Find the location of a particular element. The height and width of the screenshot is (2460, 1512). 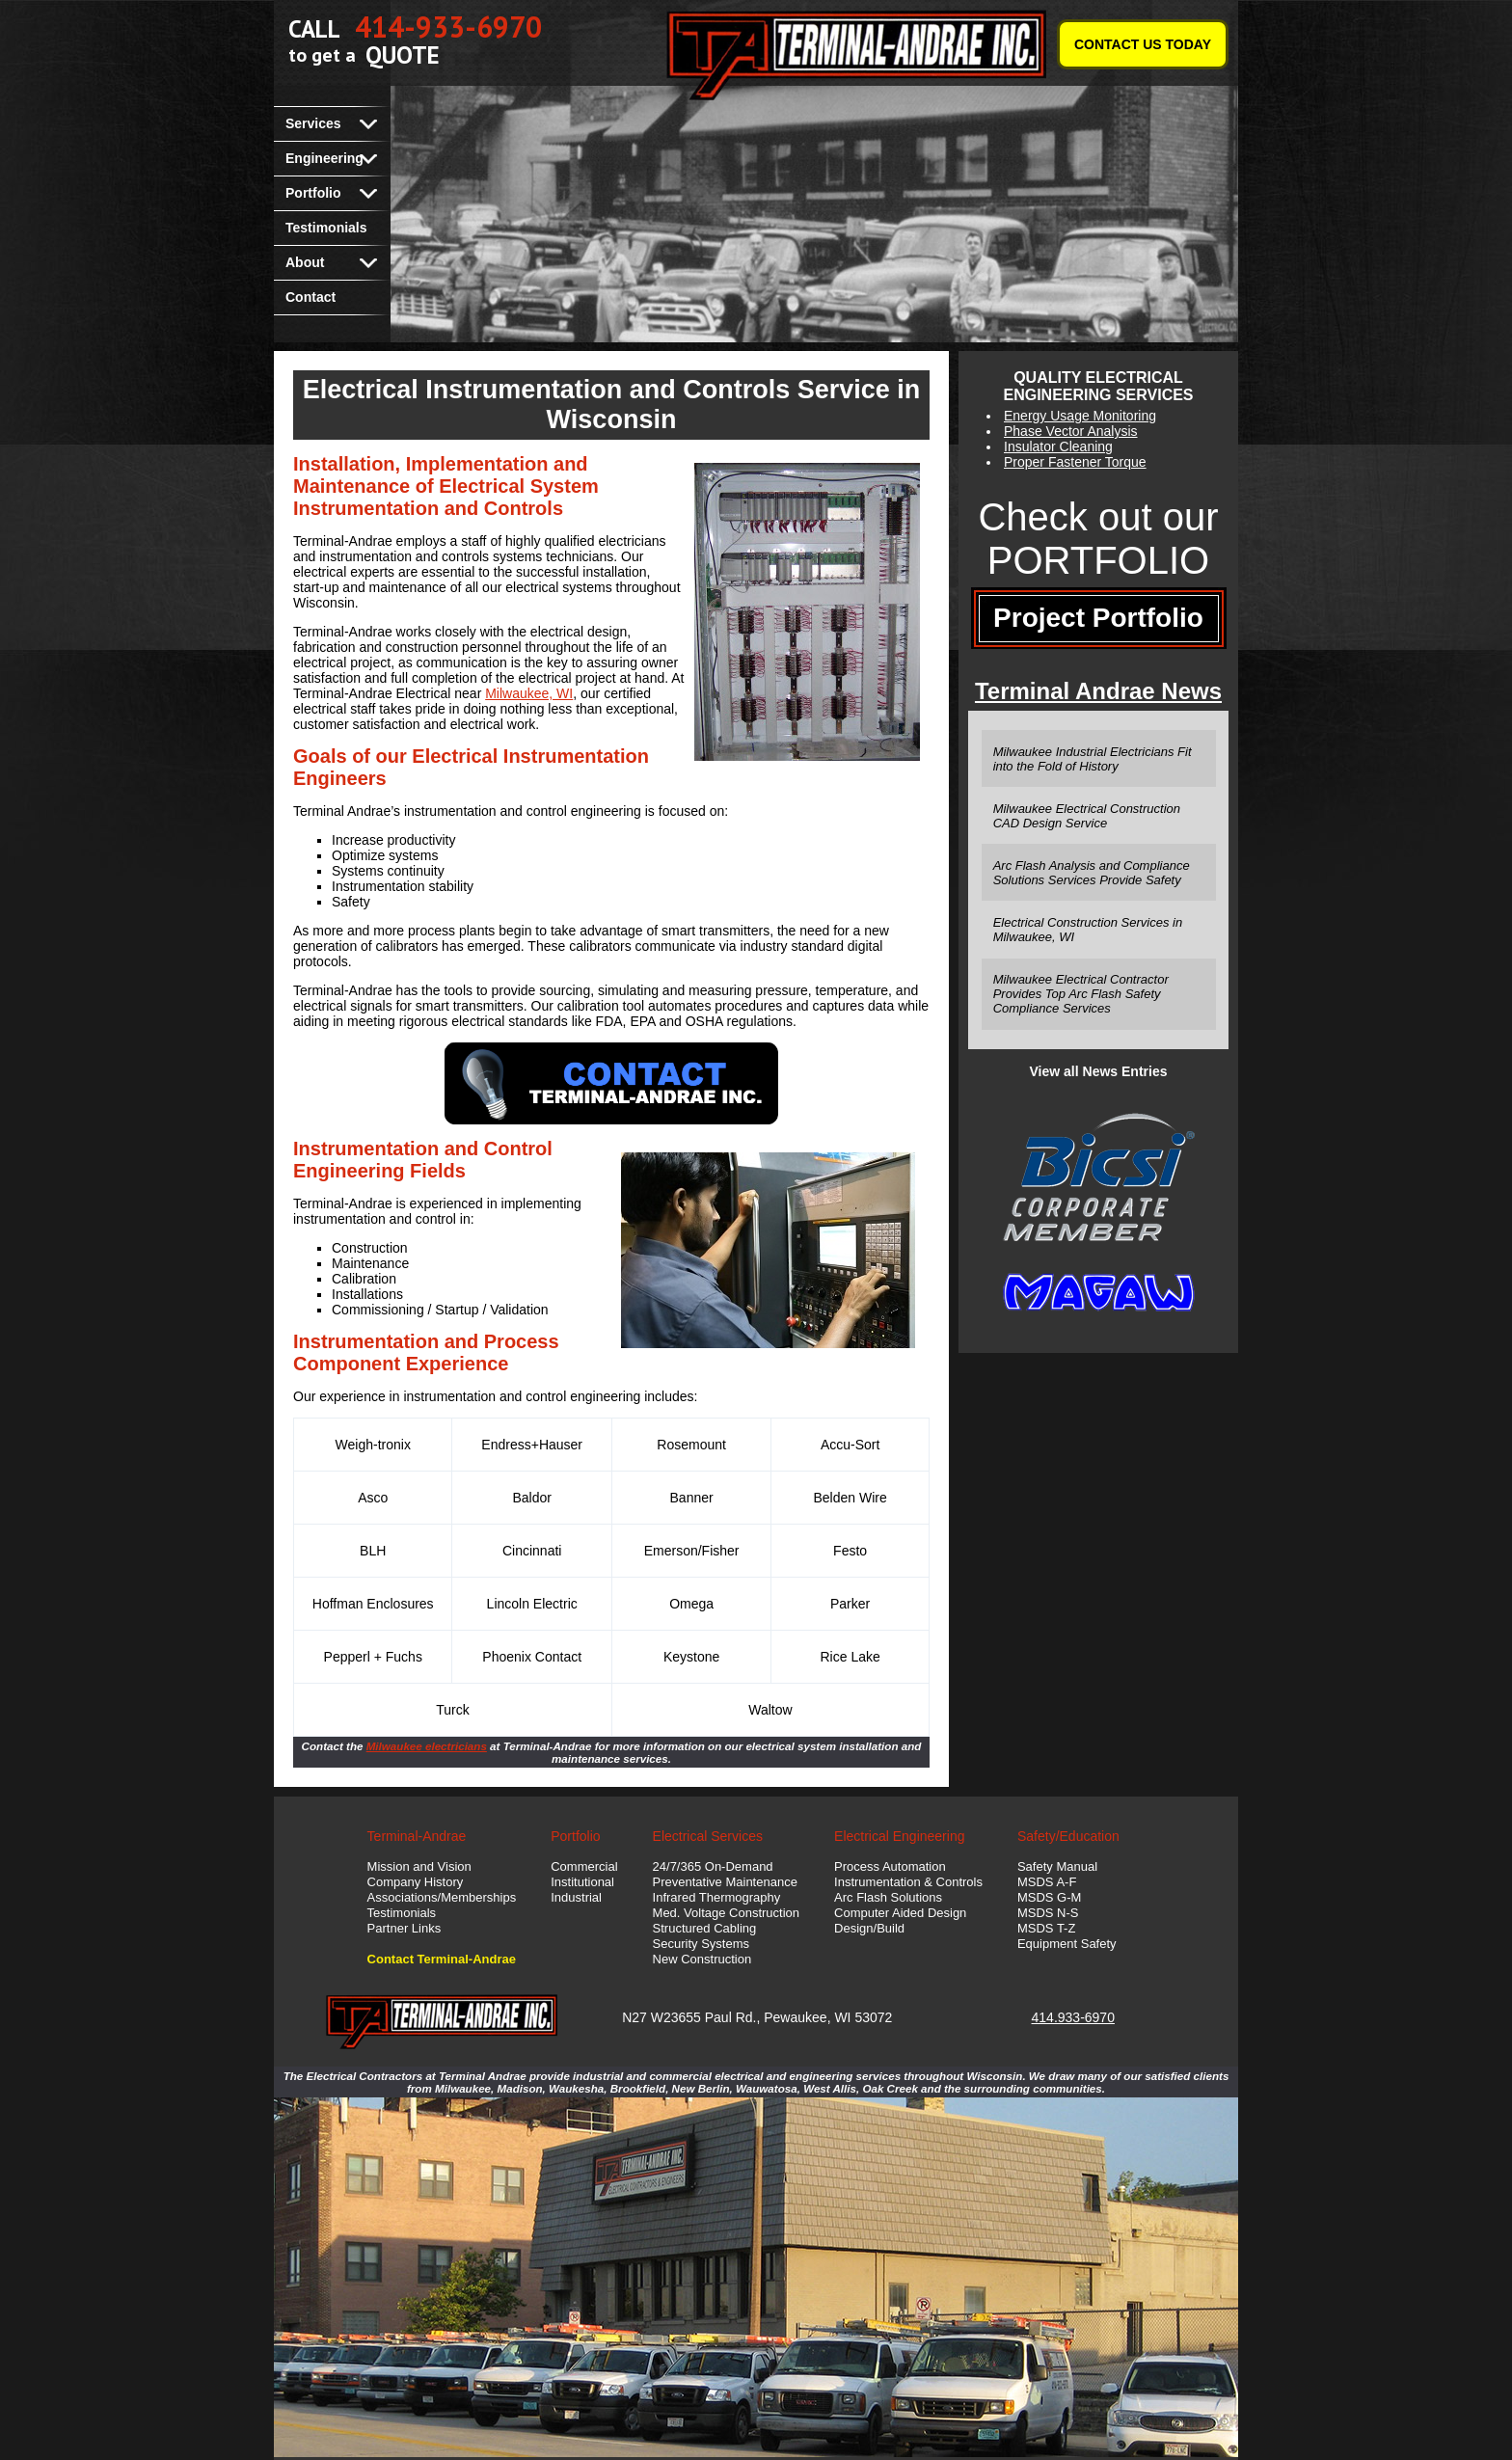

Milwaukee Industrial Electricians Fit into the Fold of History is located at coordinates (1092, 758).